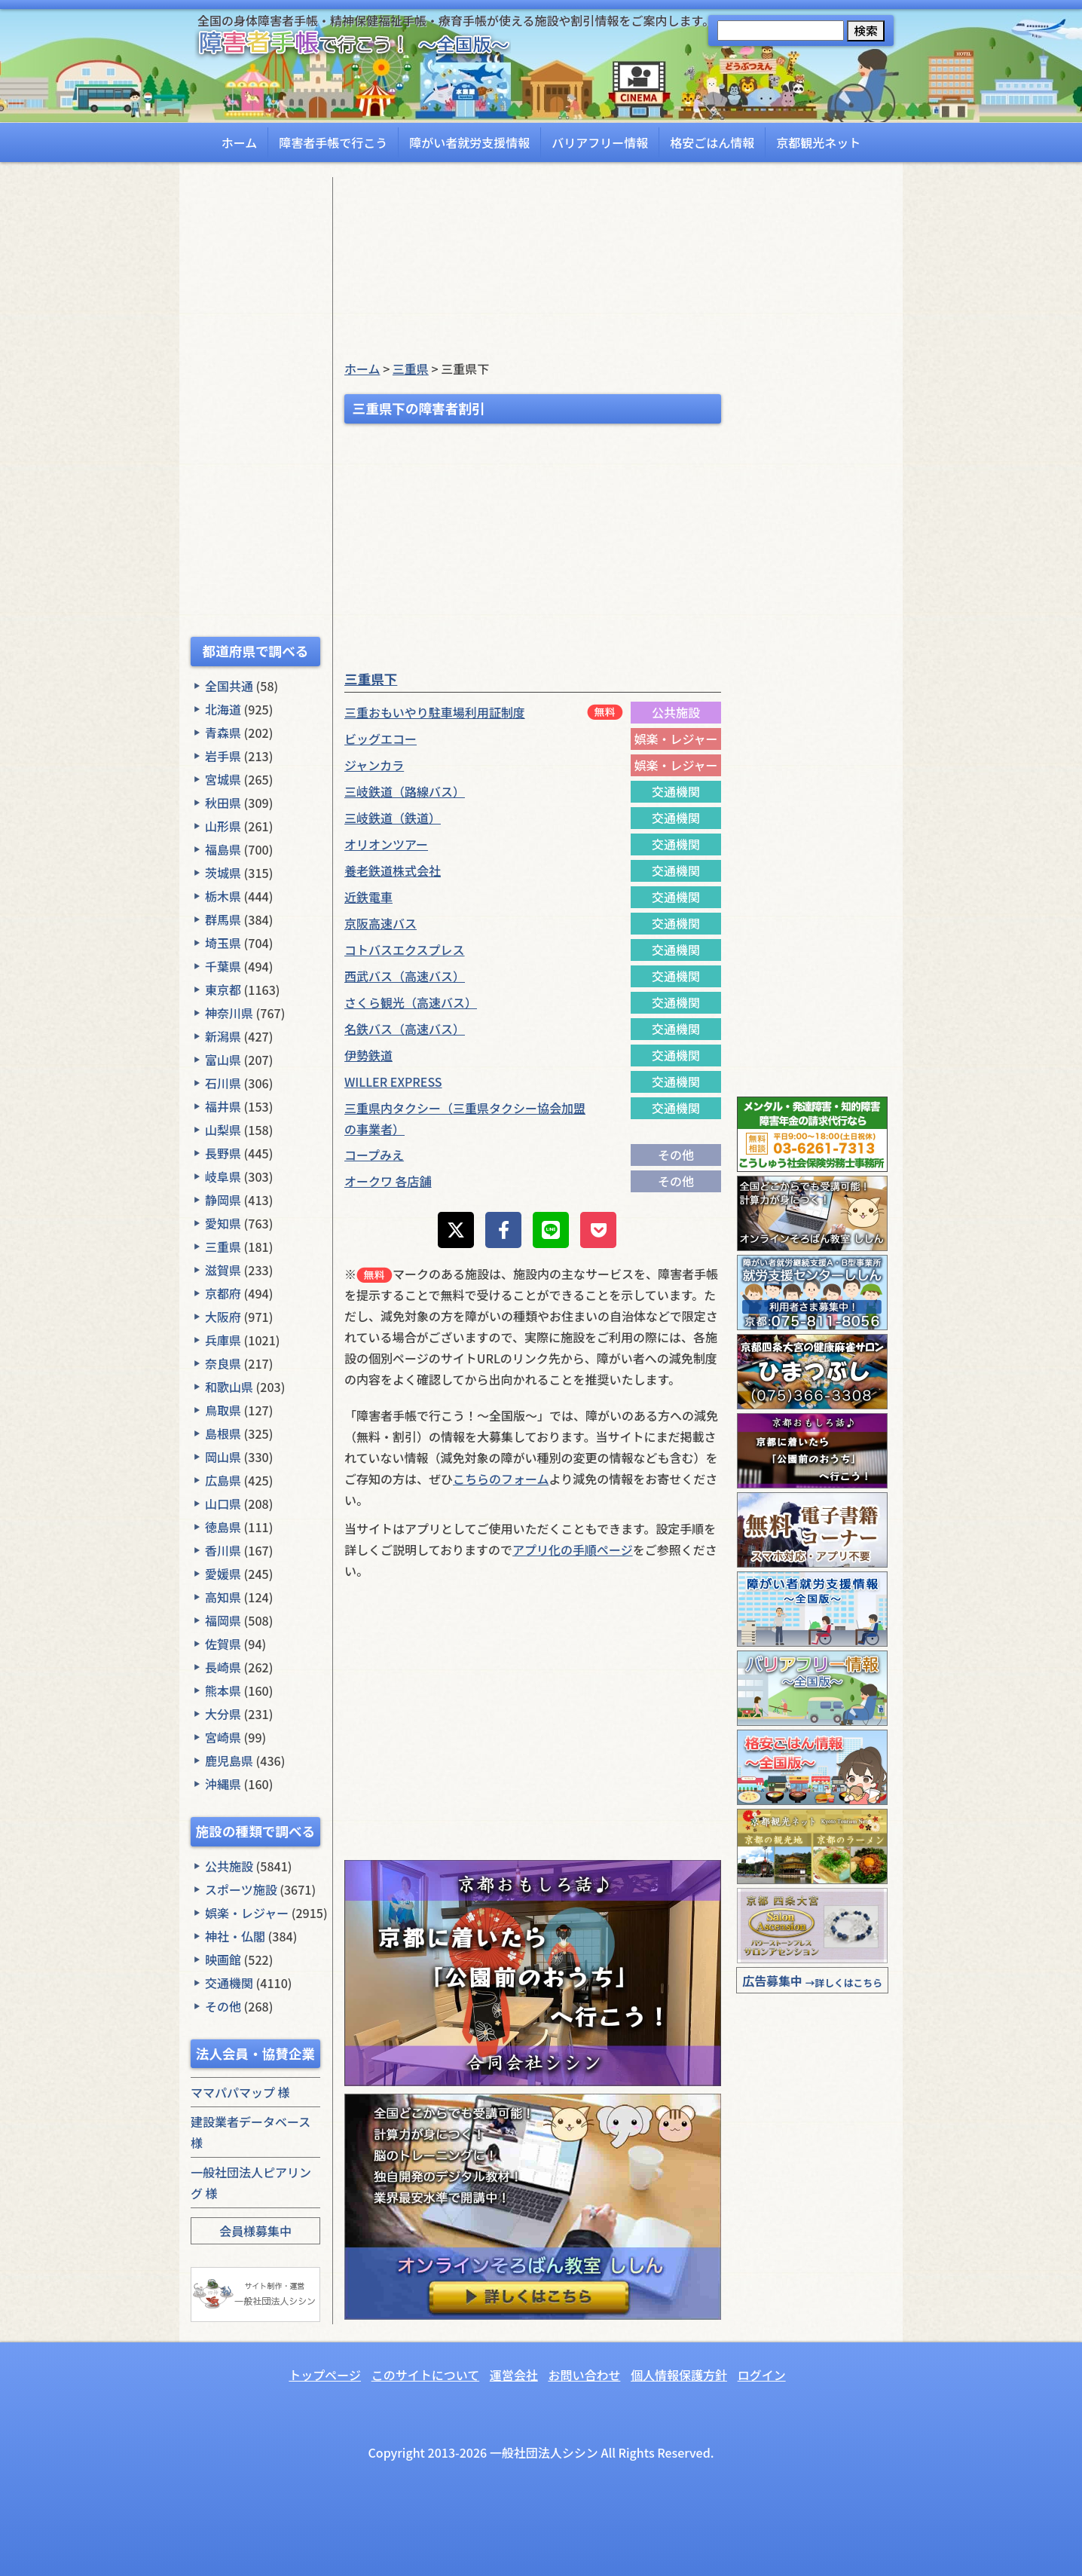 Image resolution: width=1082 pixels, height=2576 pixels. I want to click on 徳島県, so click(223, 1527).